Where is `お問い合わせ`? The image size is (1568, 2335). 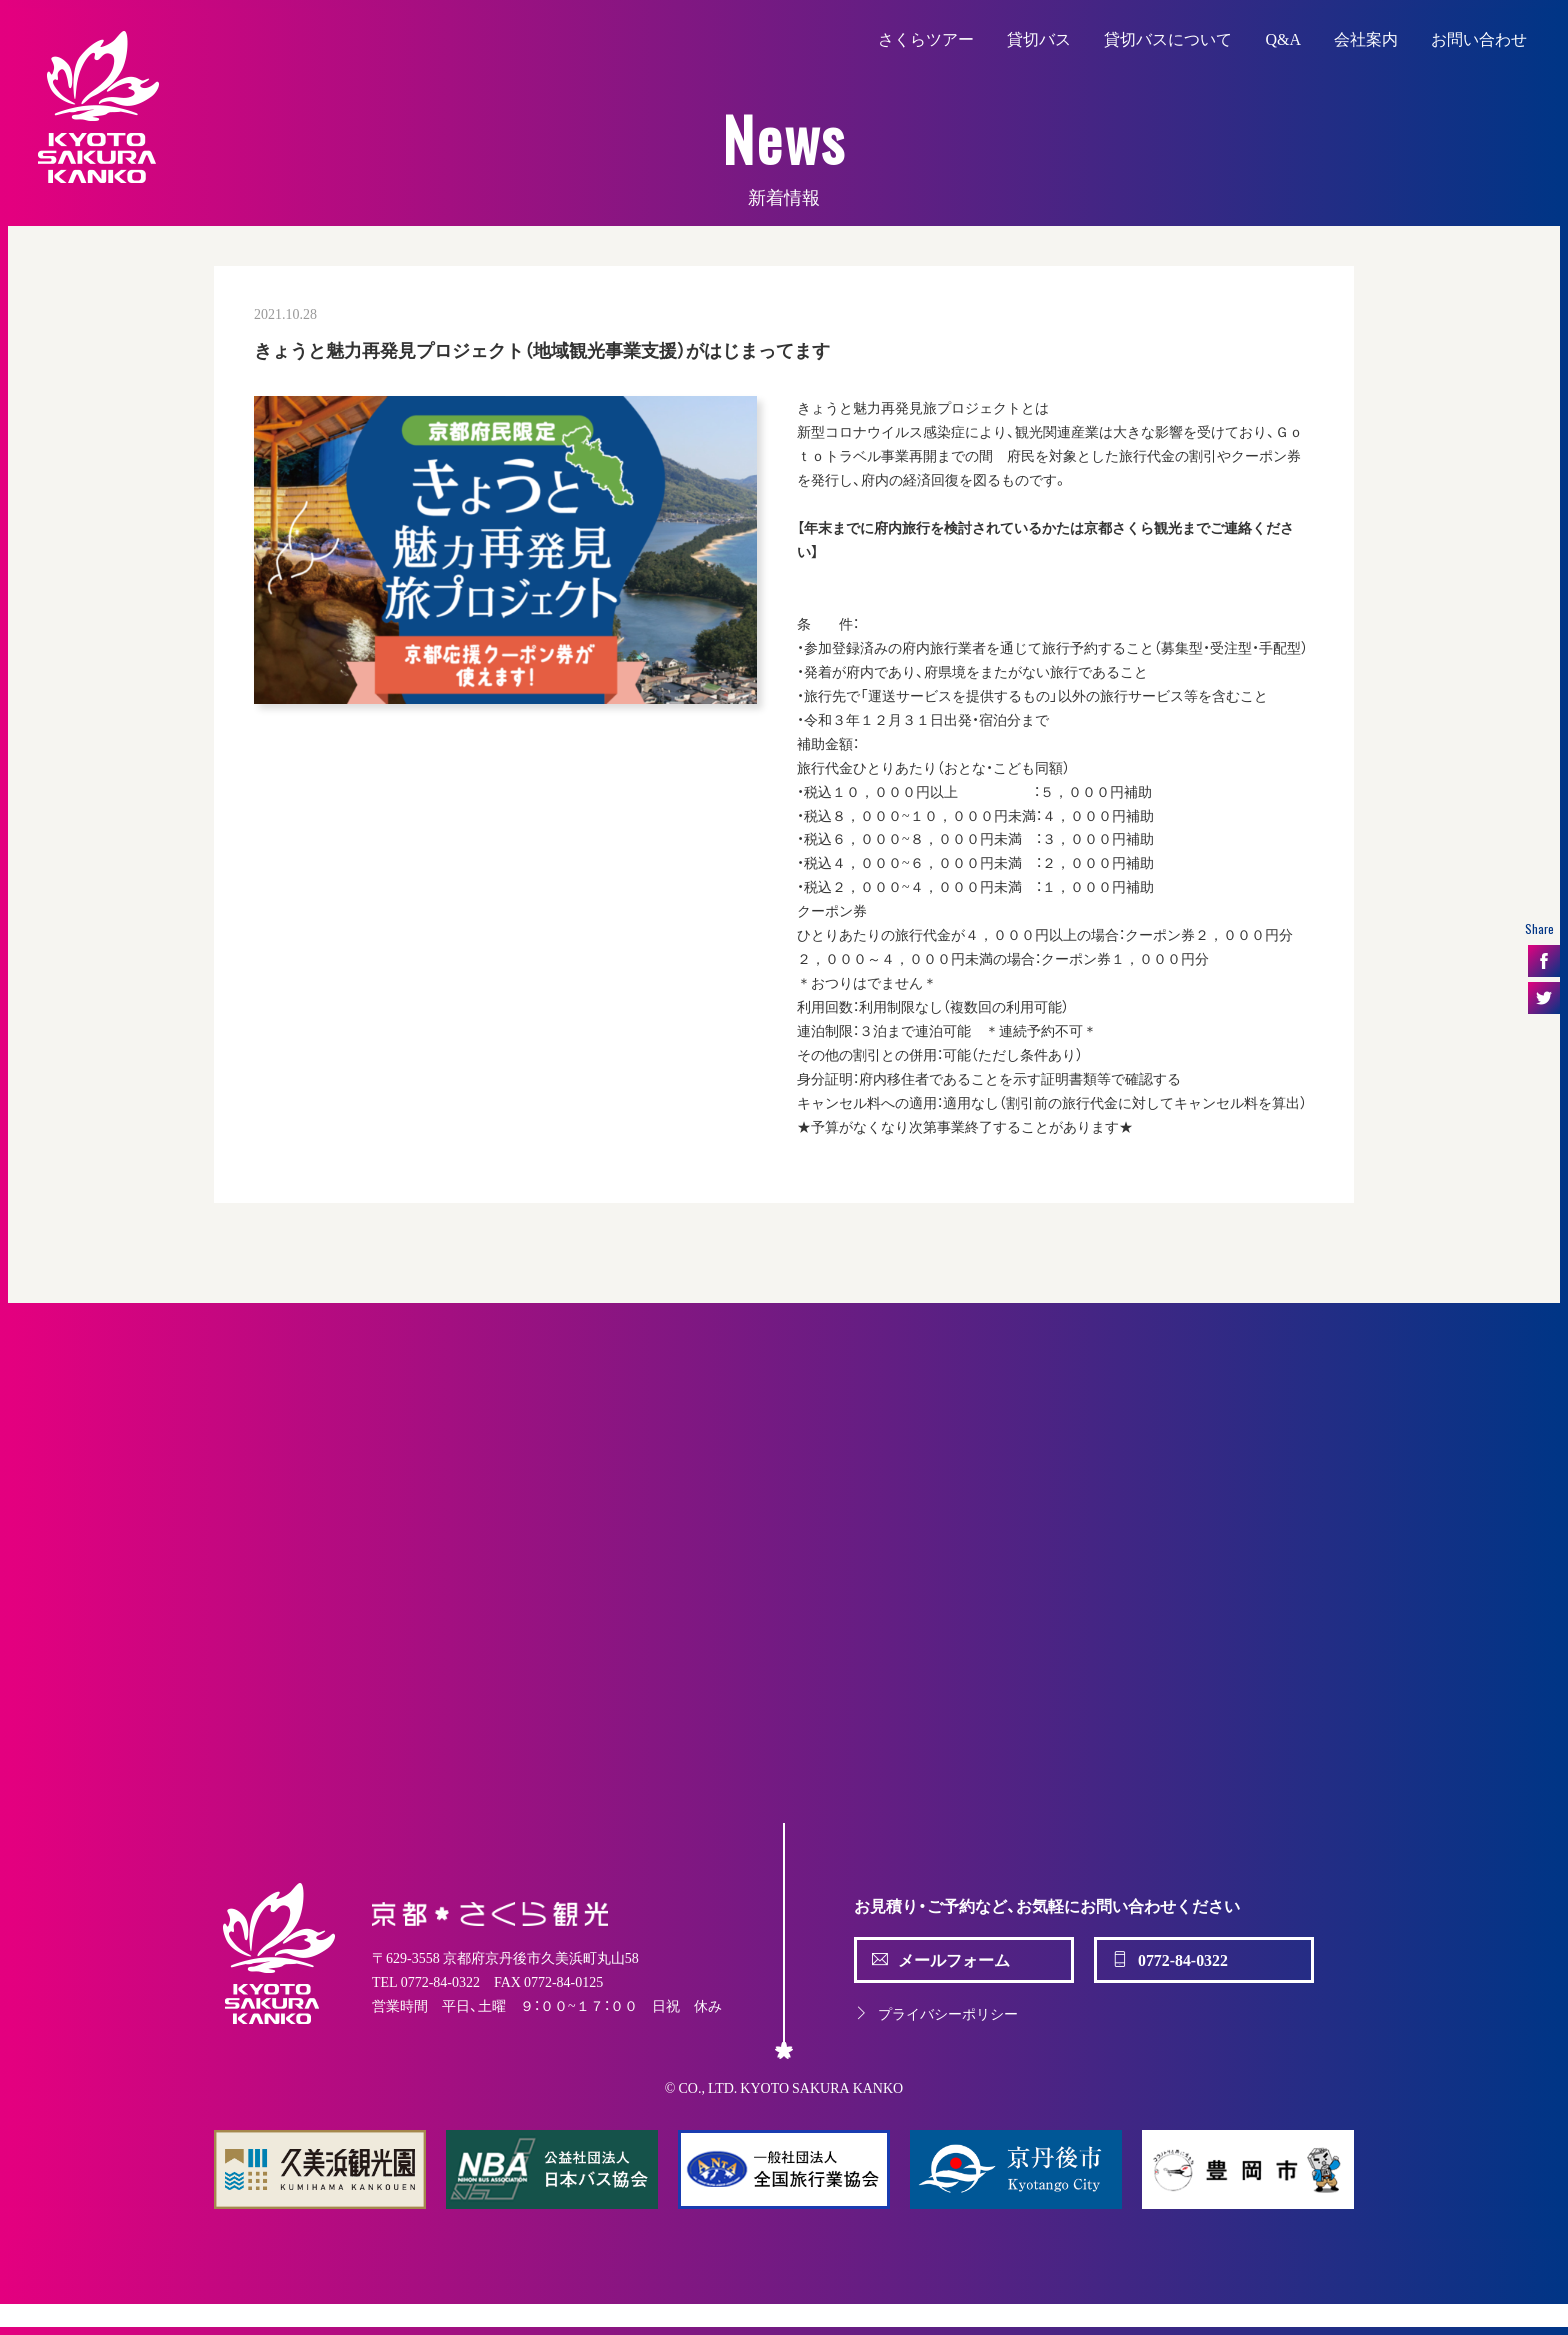
お問い合わせ is located at coordinates (1479, 38).